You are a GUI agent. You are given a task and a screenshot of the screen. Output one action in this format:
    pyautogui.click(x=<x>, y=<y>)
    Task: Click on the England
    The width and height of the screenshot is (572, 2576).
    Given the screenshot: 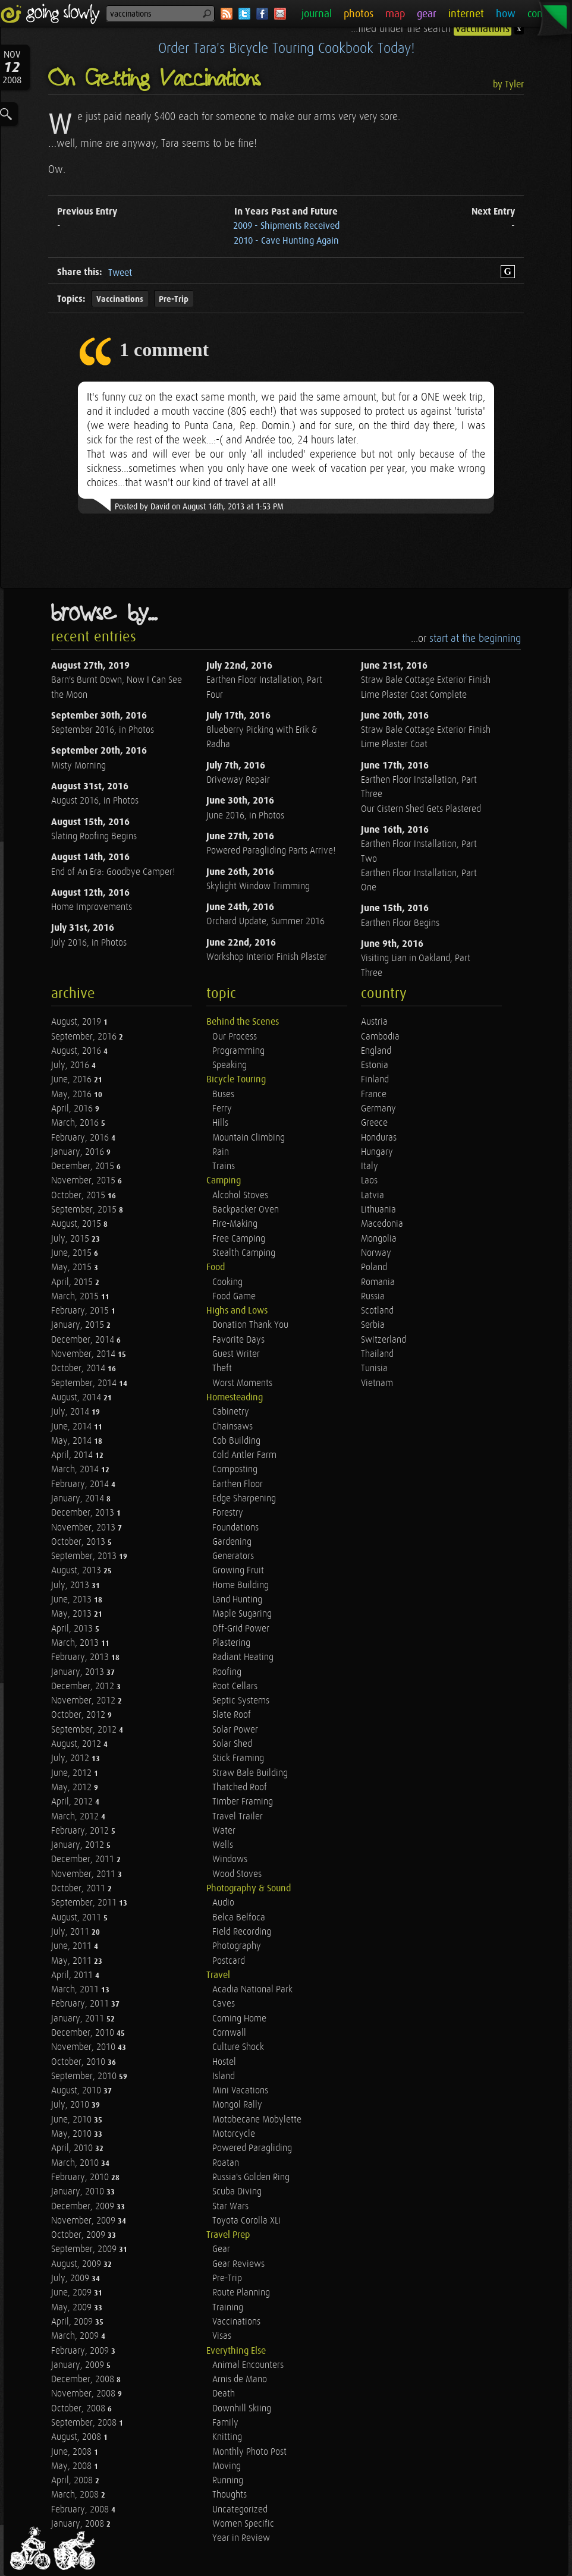 What is the action you would take?
    pyautogui.click(x=376, y=1051)
    